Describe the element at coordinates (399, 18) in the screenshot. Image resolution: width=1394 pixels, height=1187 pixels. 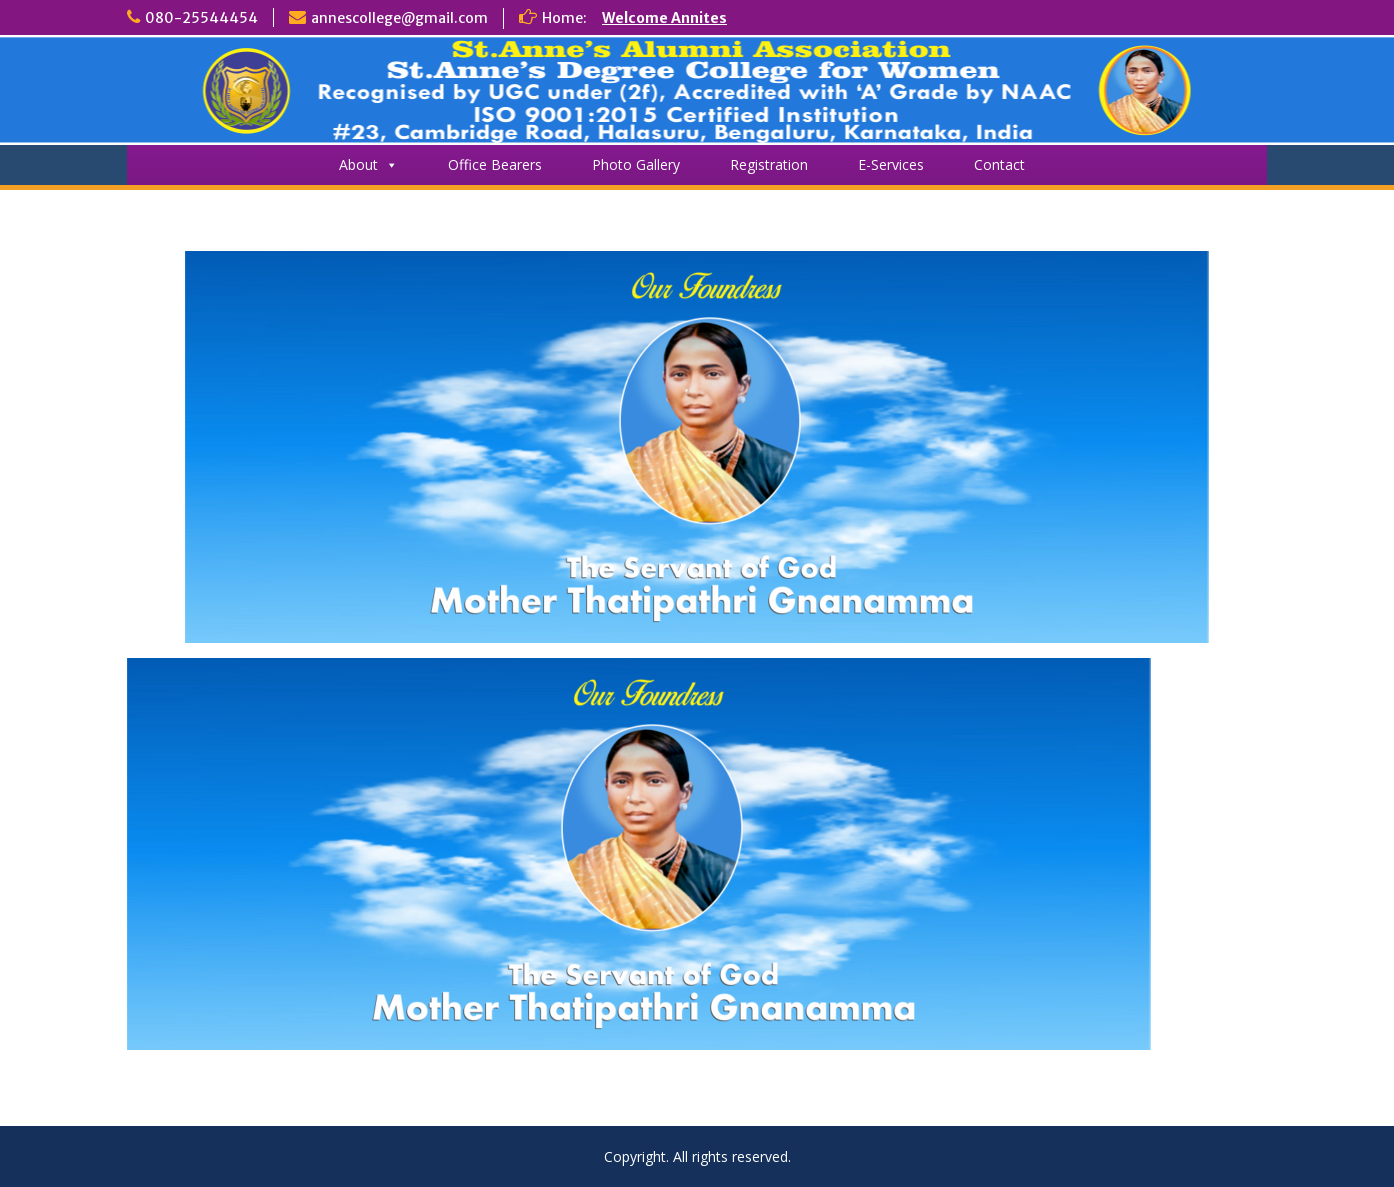
I see `annescollege@gmail.com` at that location.